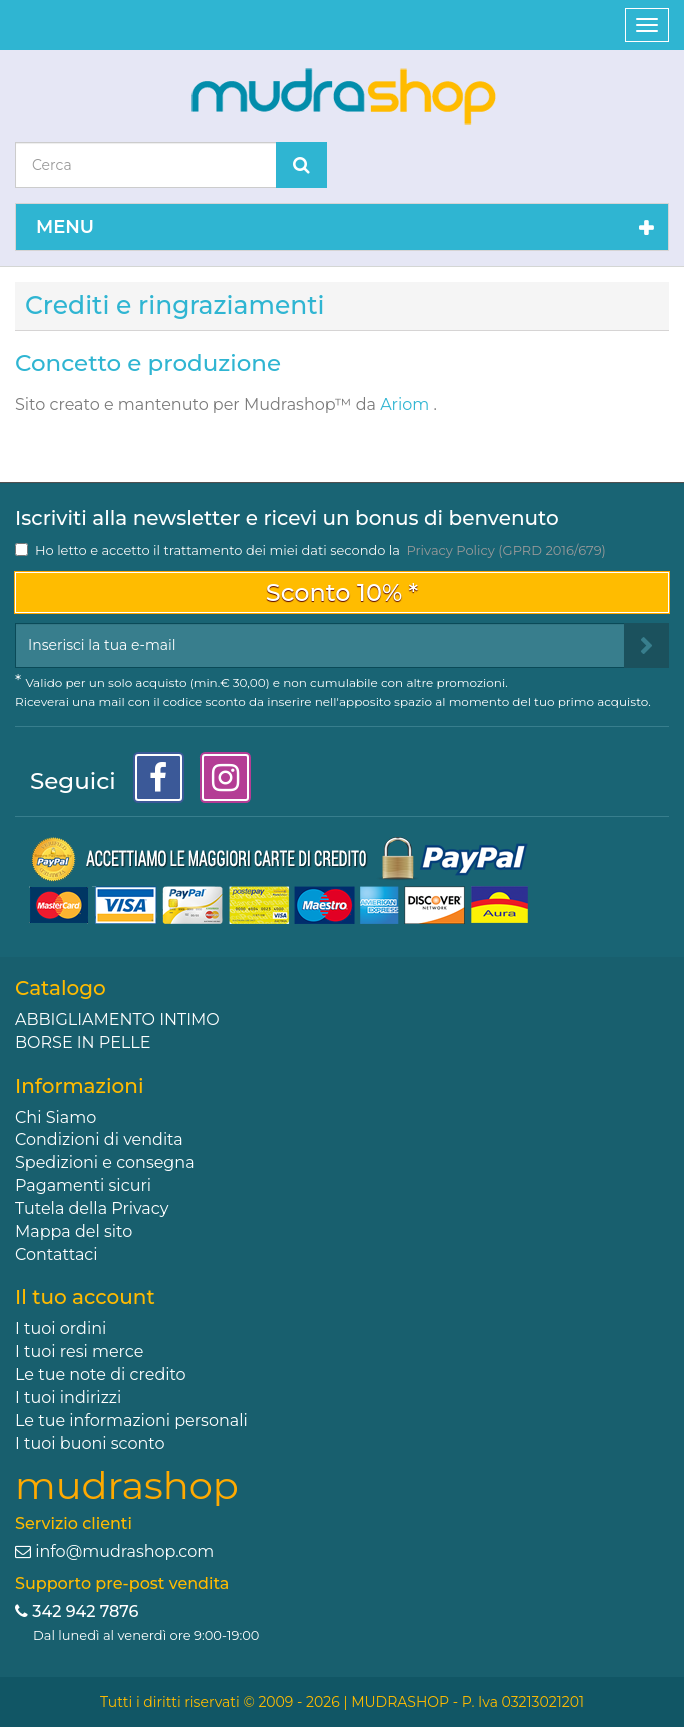 The width and height of the screenshot is (684, 1727). I want to click on I tuoi buoni sconto, so click(90, 1443).